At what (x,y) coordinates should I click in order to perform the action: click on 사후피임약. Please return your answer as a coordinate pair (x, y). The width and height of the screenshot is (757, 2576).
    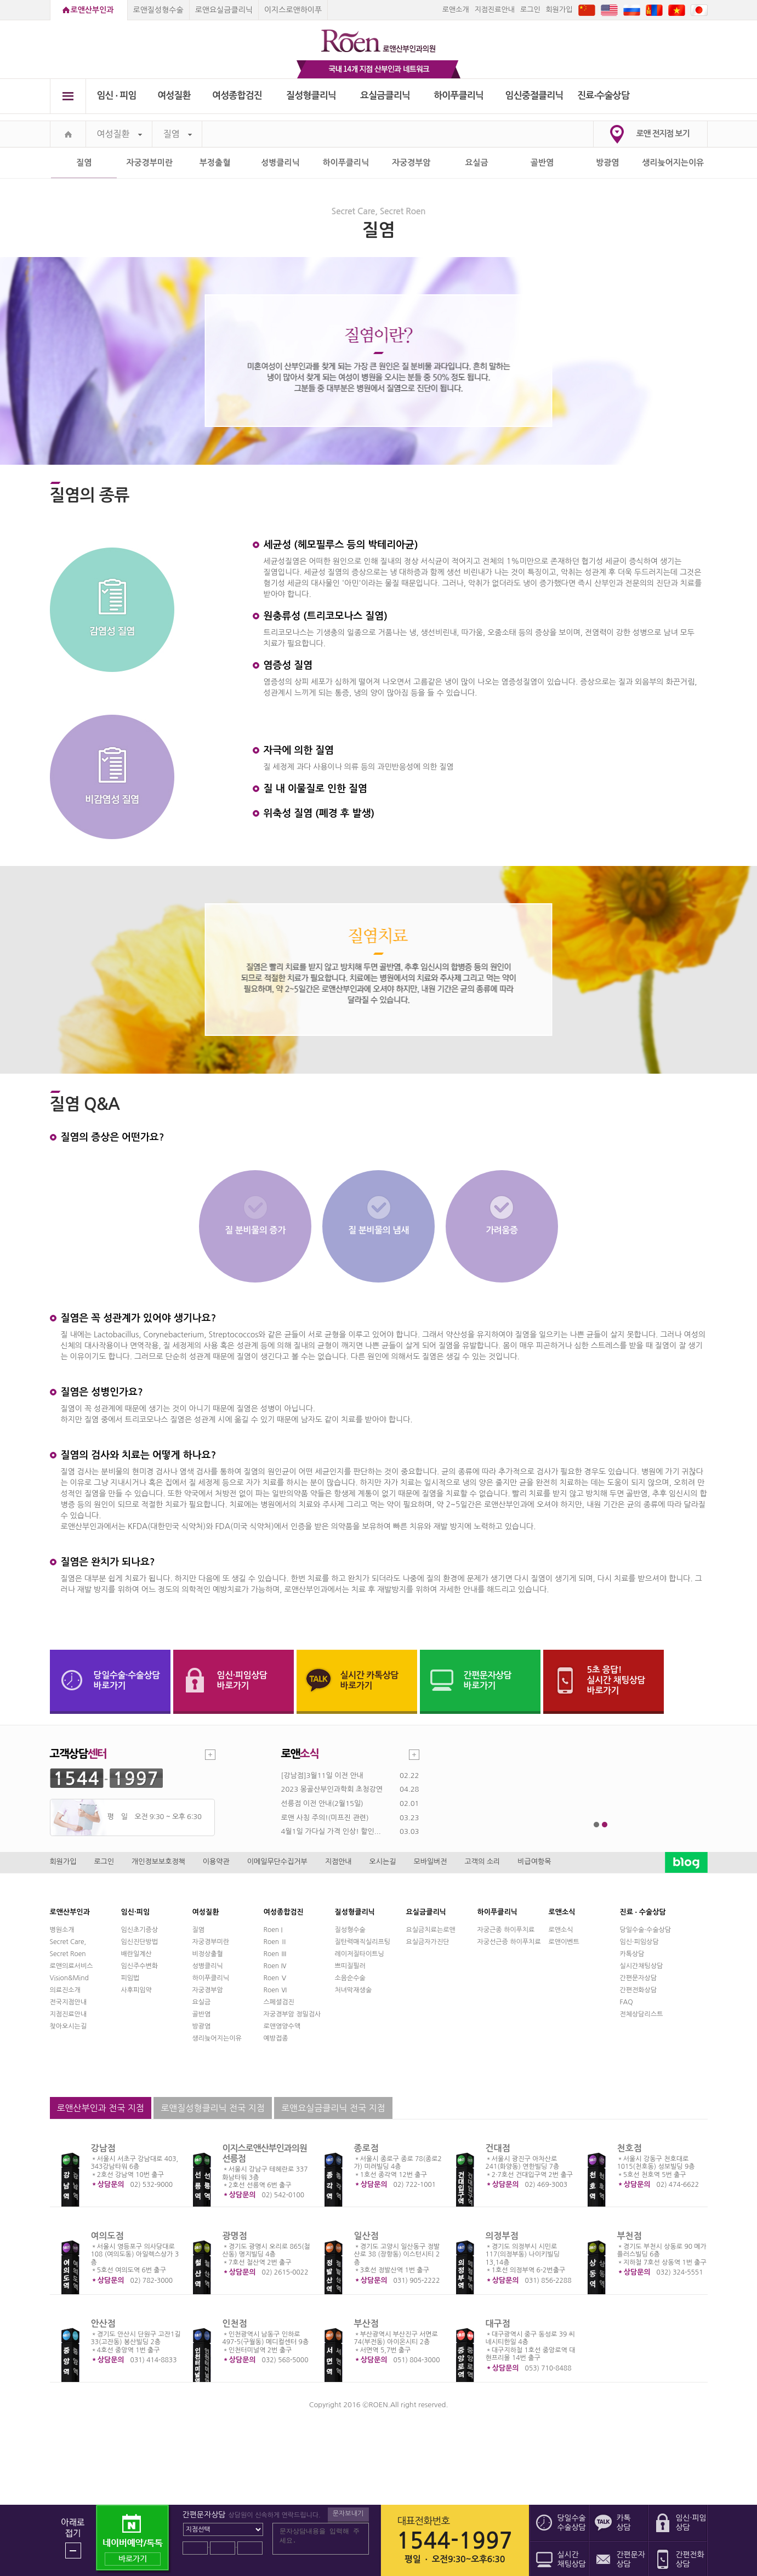
    Looking at the image, I should click on (136, 1990).